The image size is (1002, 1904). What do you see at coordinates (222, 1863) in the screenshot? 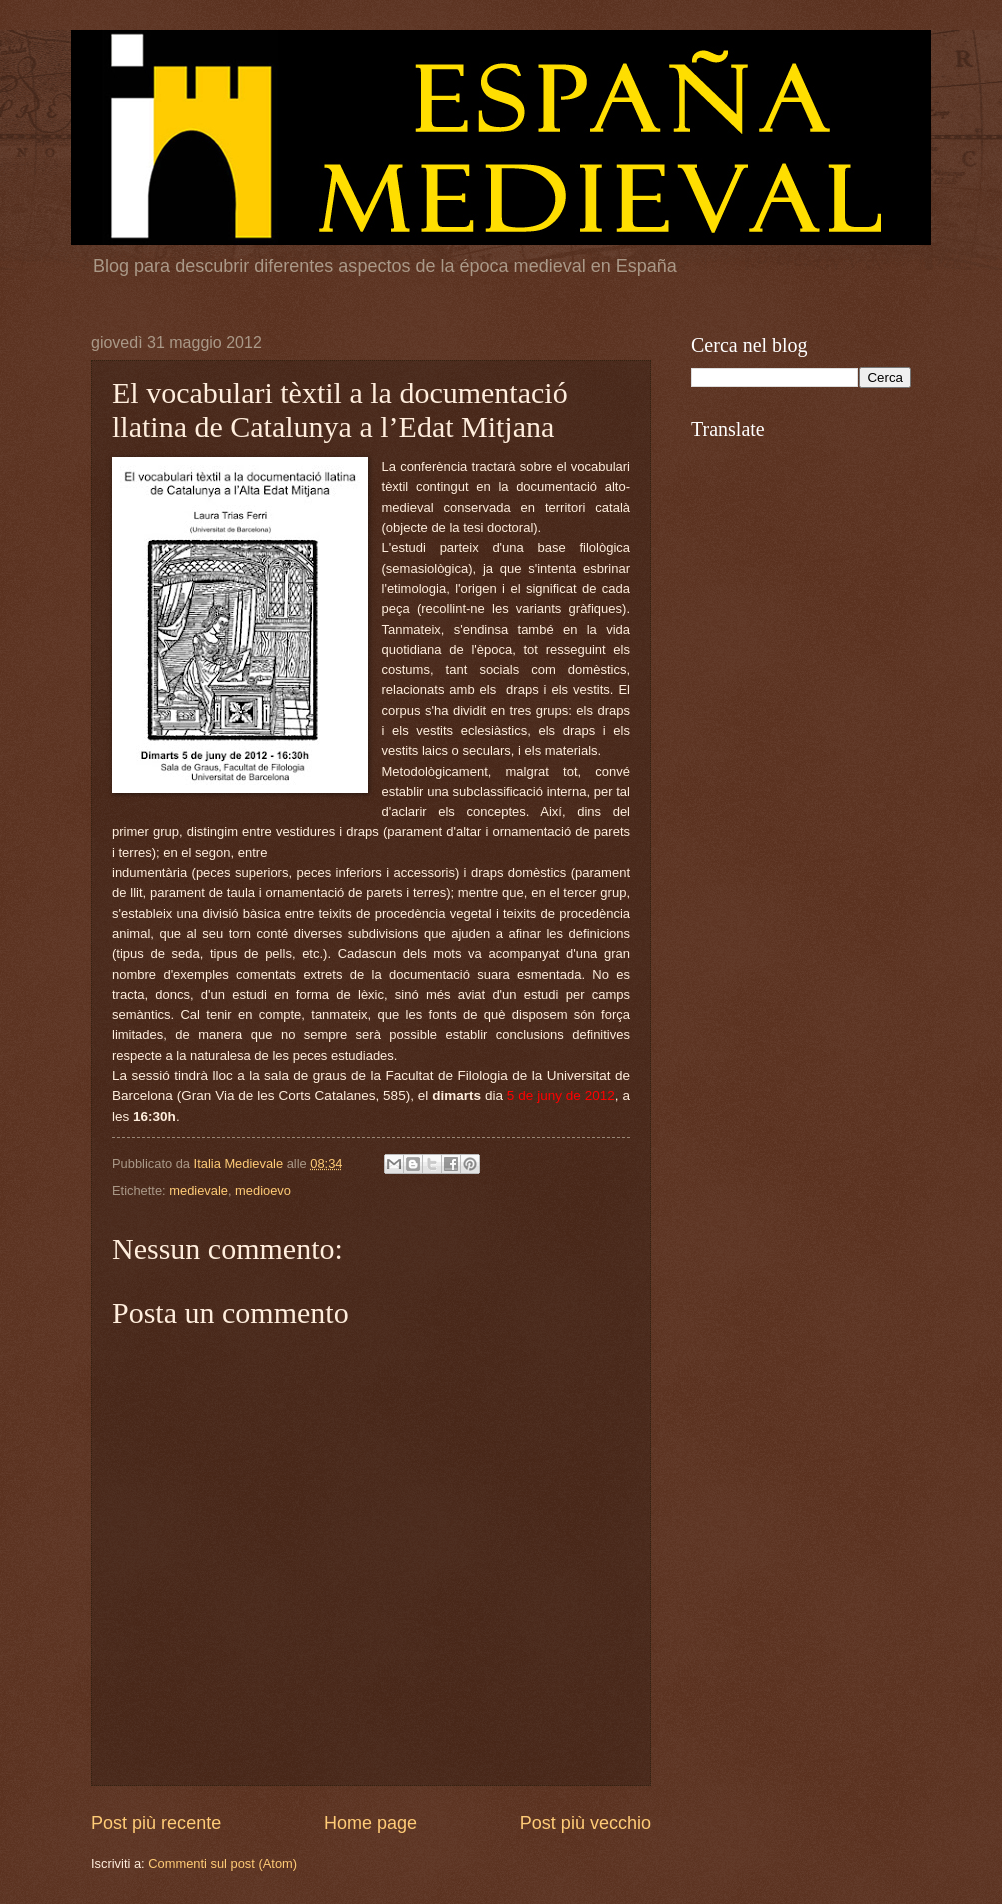
I see `Commenti sul post (Atom)` at bounding box center [222, 1863].